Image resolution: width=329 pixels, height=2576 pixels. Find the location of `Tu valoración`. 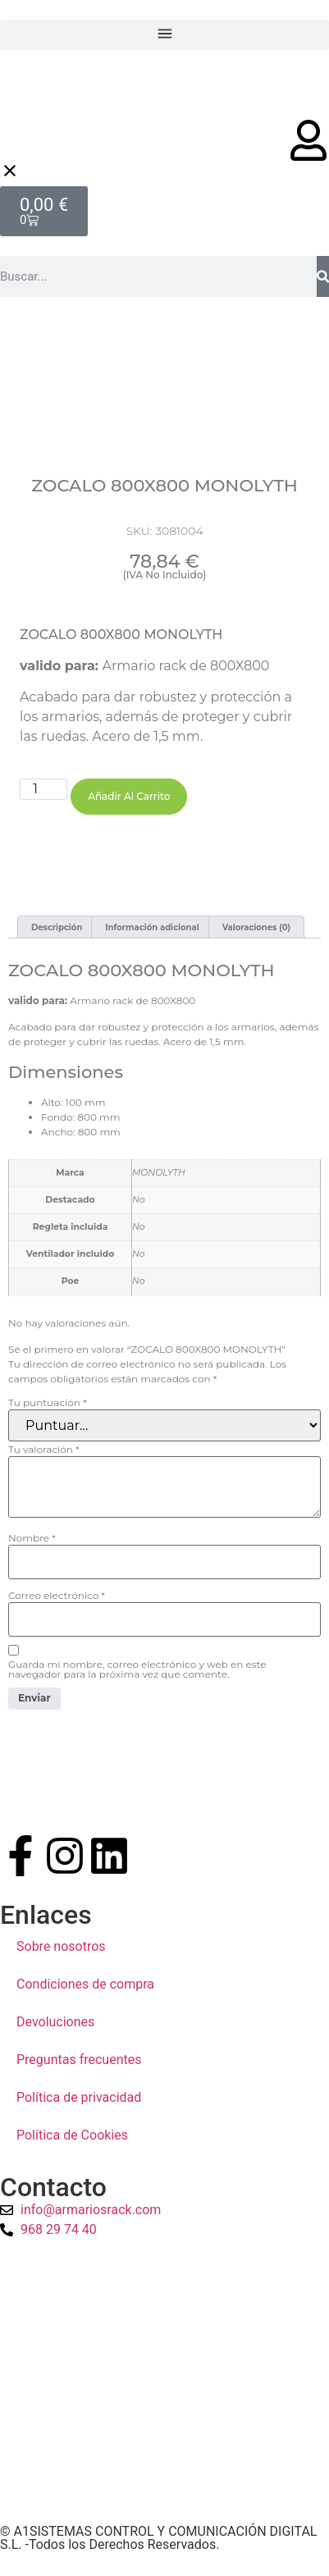

Tu valoración is located at coordinates (44, 1455).